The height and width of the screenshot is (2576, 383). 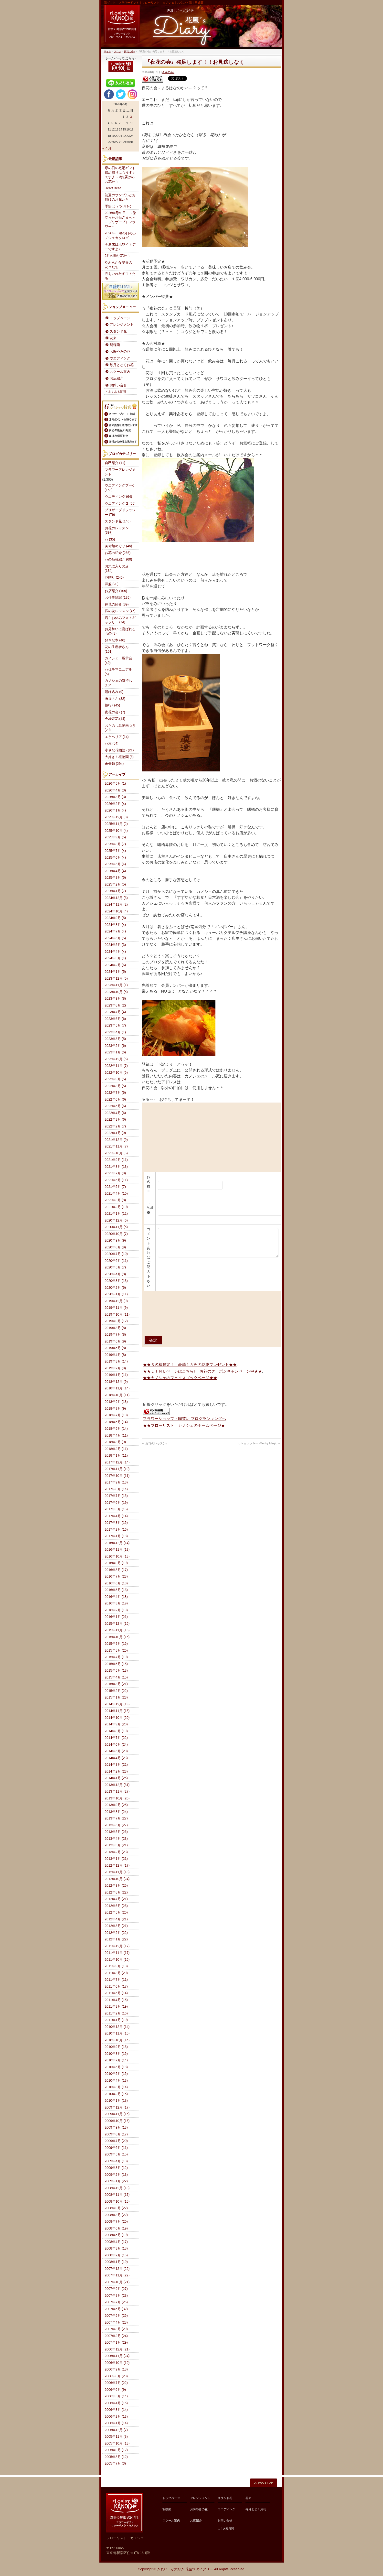 I want to click on 3 [2026年5月3日 に投稿を公開], so click(x=131, y=117).